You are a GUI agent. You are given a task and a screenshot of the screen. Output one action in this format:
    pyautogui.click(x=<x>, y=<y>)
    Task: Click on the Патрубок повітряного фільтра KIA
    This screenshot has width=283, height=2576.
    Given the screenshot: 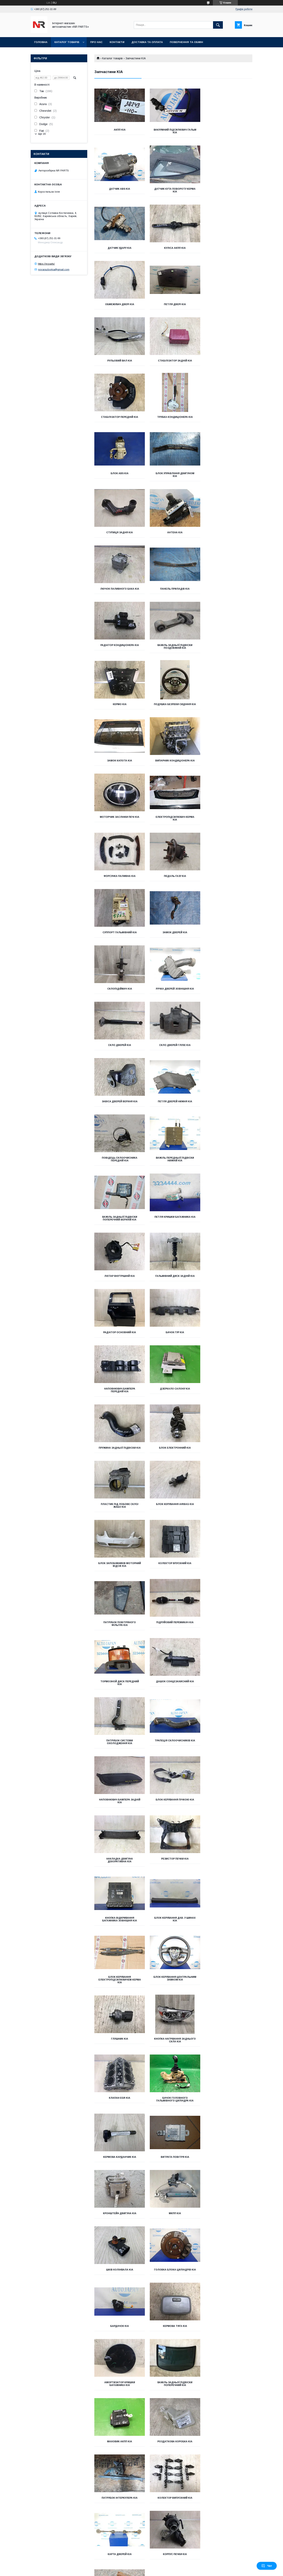 What is the action you would take?
    pyautogui.click(x=173, y=1111)
    